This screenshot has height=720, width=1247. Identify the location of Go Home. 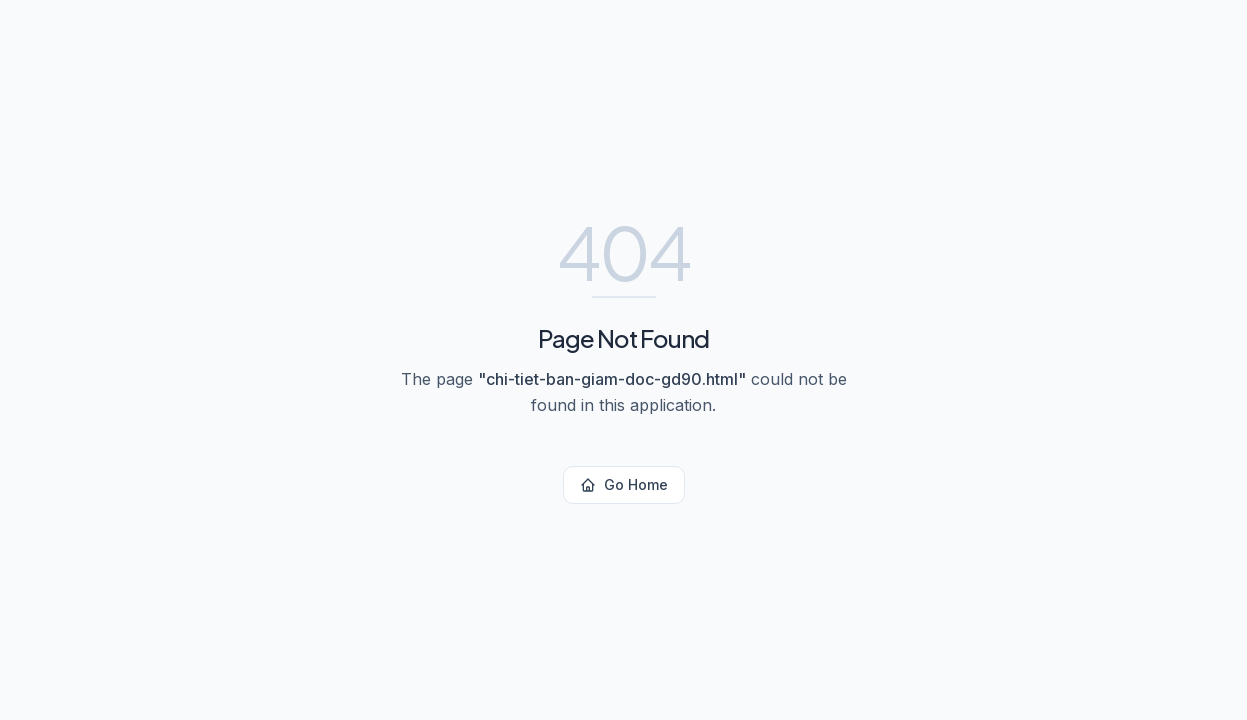
(624, 484).